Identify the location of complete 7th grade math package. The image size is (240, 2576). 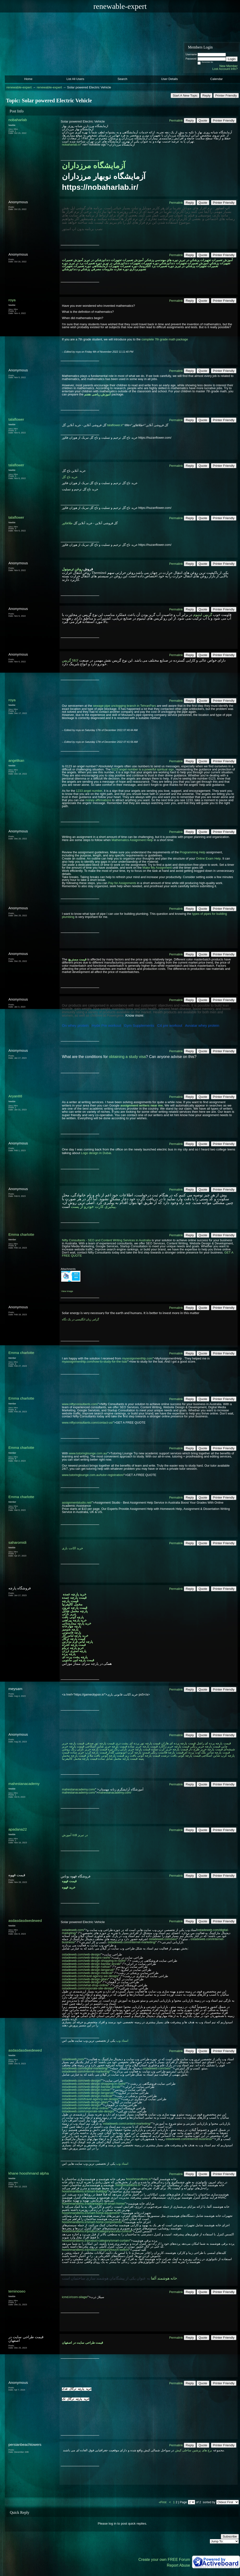
(165, 339).